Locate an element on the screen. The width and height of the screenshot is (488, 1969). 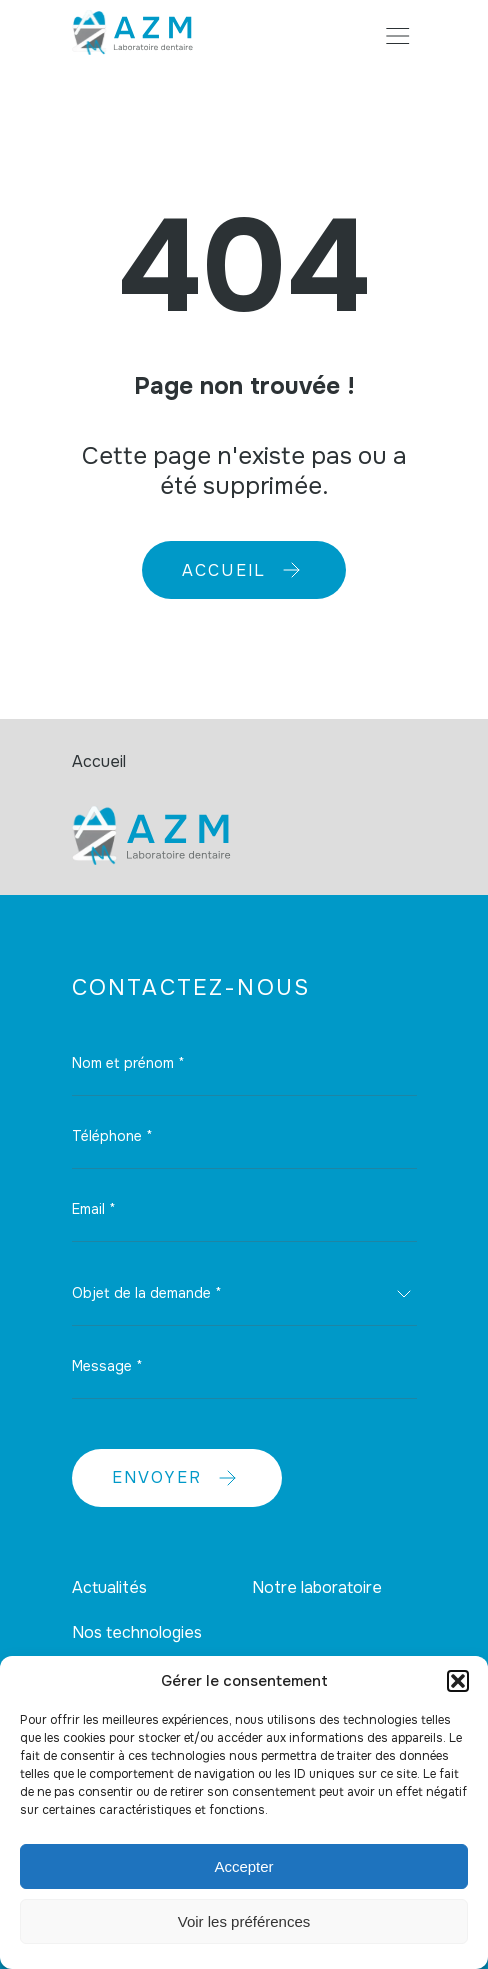
Notre laboratoire is located at coordinates (317, 1587).